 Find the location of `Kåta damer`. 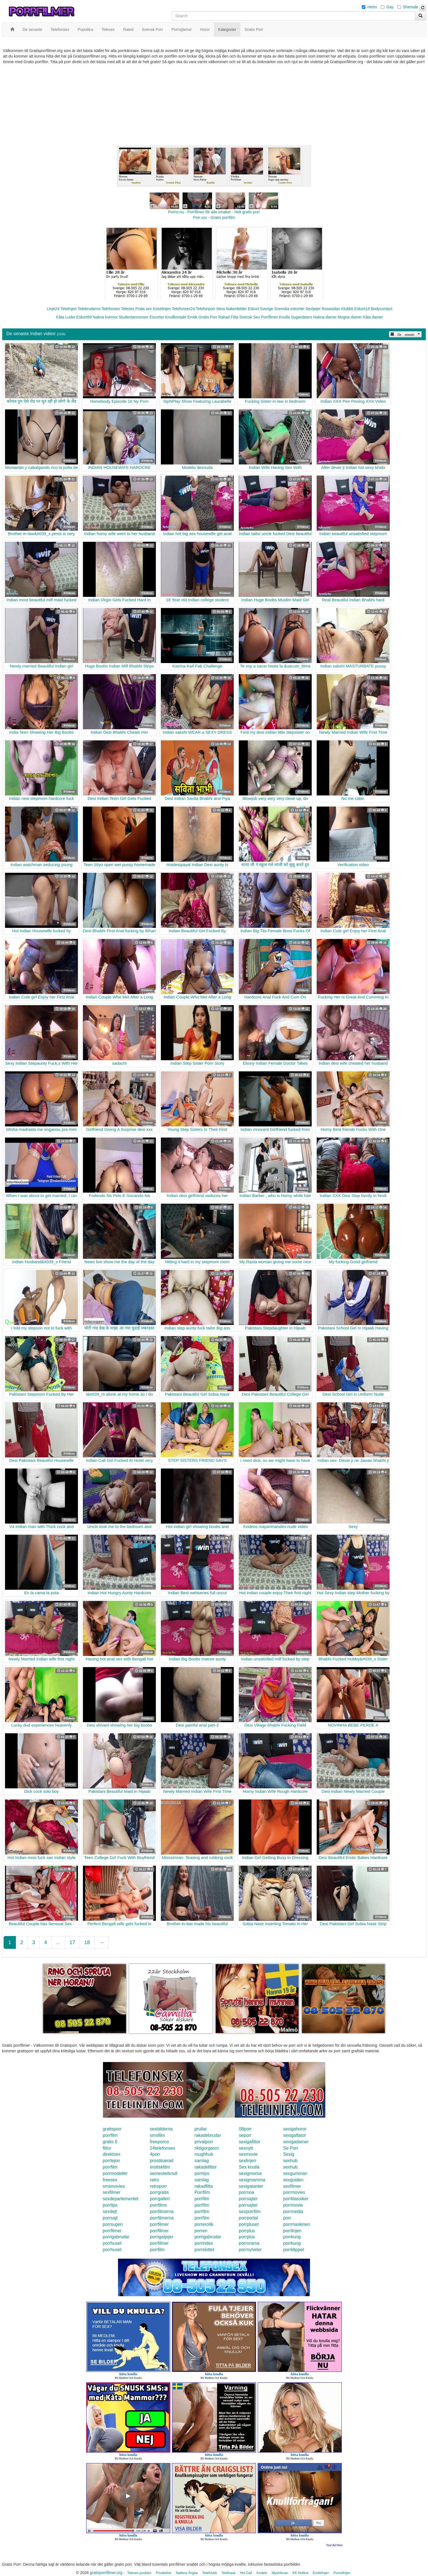

Kåta damer is located at coordinates (373, 317).